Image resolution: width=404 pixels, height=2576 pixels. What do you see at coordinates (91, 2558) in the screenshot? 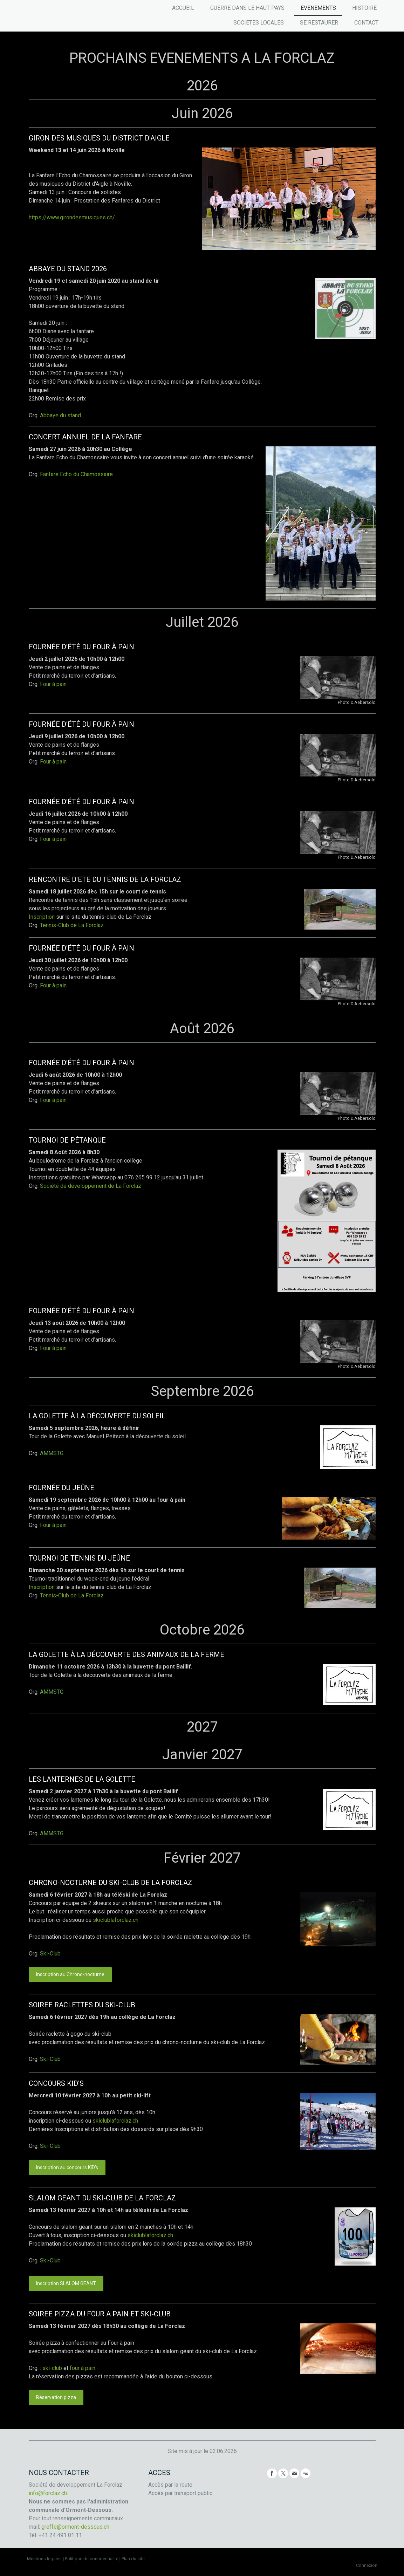
I see `Politique de confidentialité` at bounding box center [91, 2558].